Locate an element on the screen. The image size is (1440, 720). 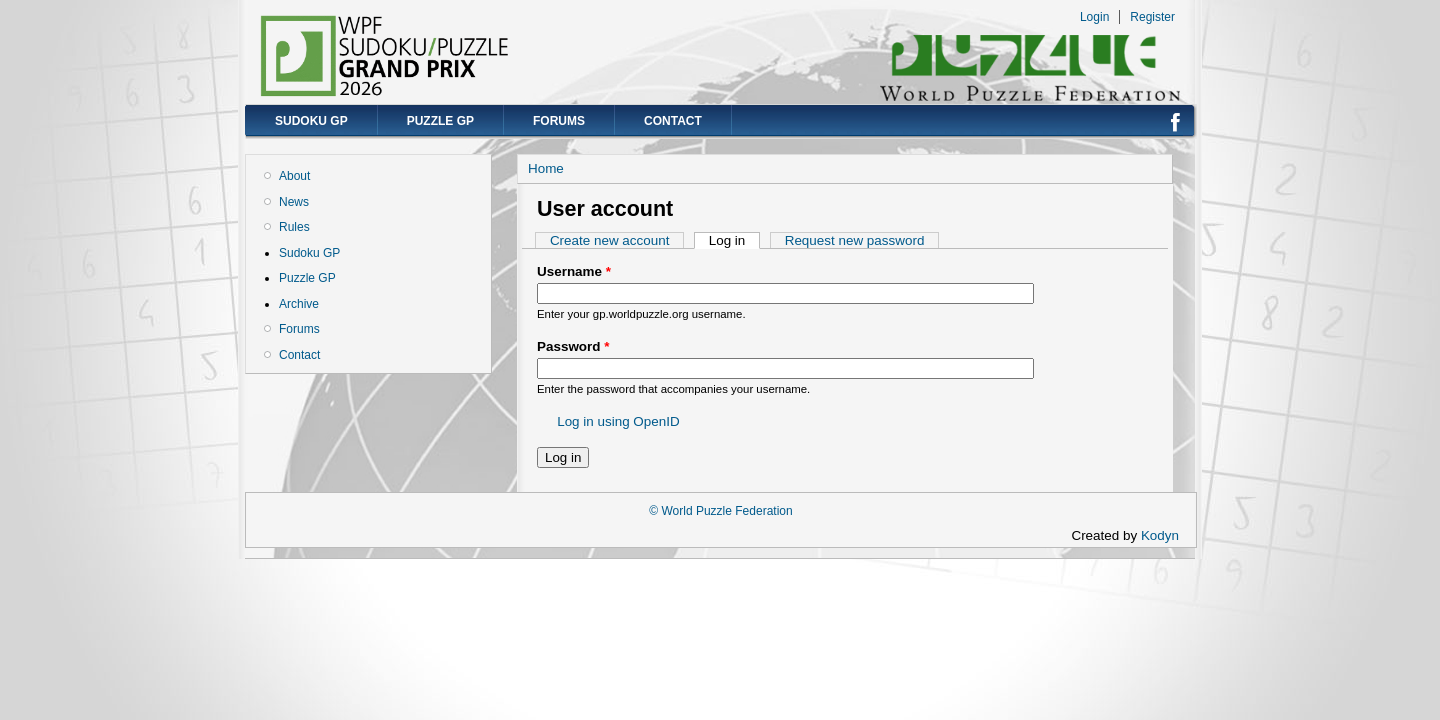
Contact is located at coordinates (673, 121).